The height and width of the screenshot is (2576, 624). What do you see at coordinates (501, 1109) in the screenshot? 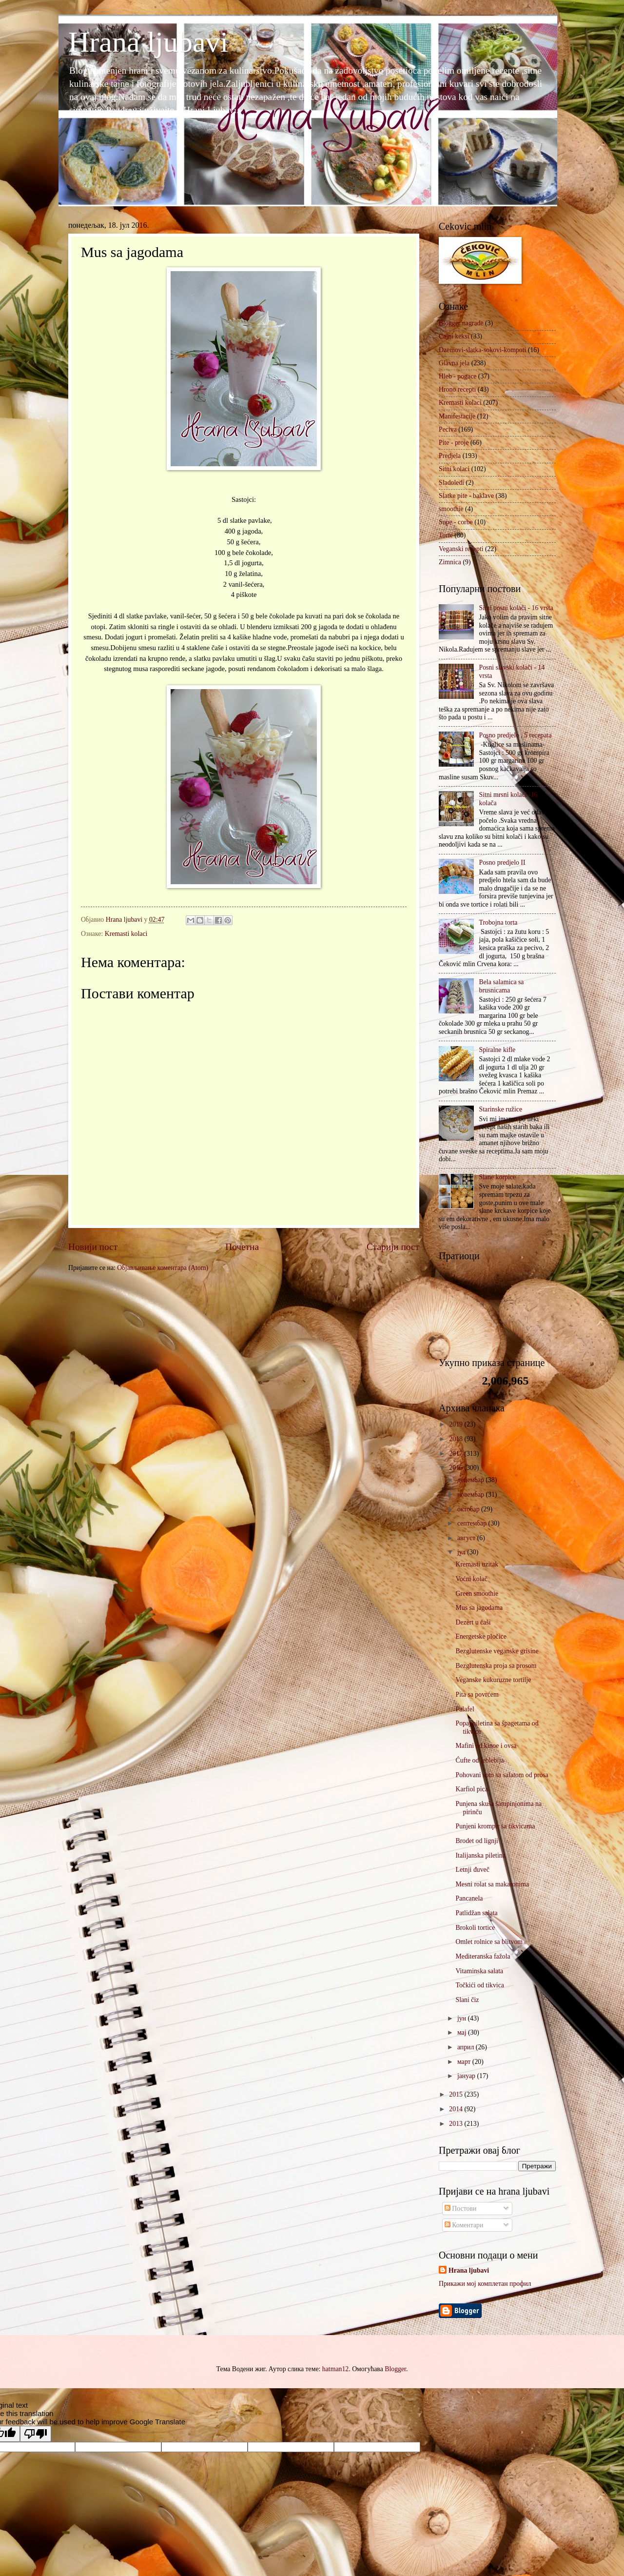
I see `Starinske ružice` at bounding box center [501, 1109].